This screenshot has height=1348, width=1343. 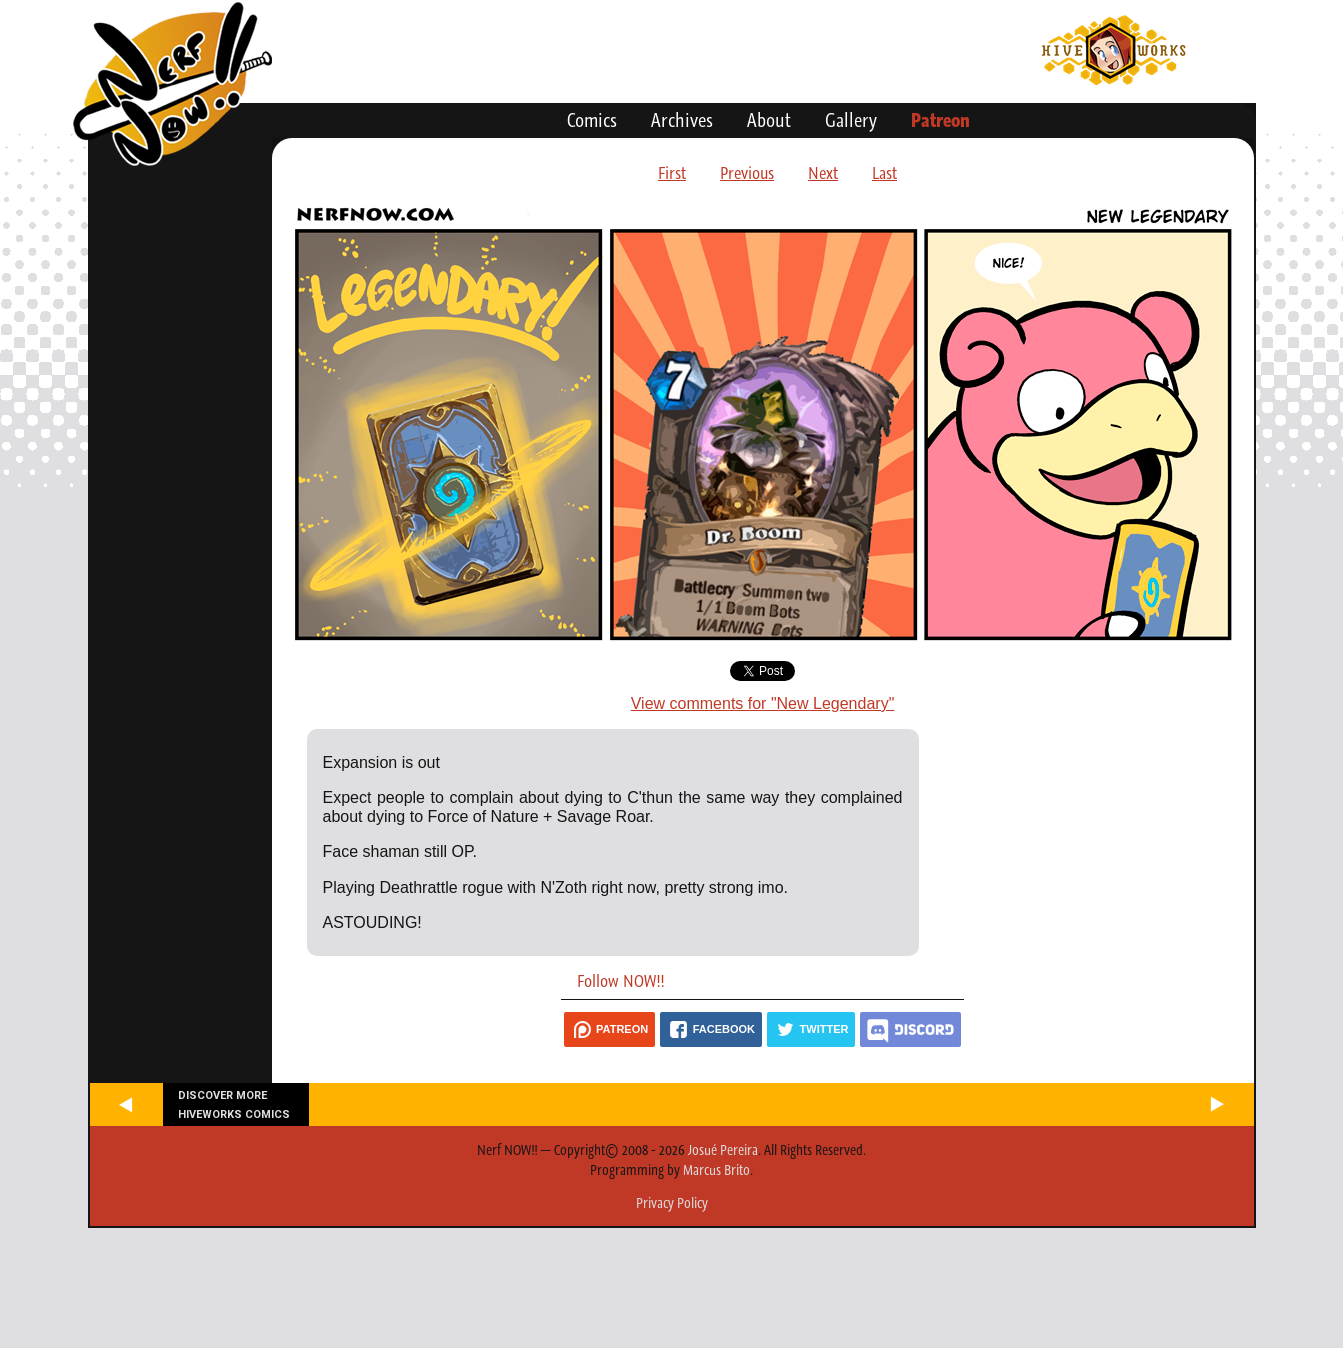 What do you see at coordinates (716, 1170) in the screenshot?
I see `Marcus Brito` at bounding box center [716, 1170].